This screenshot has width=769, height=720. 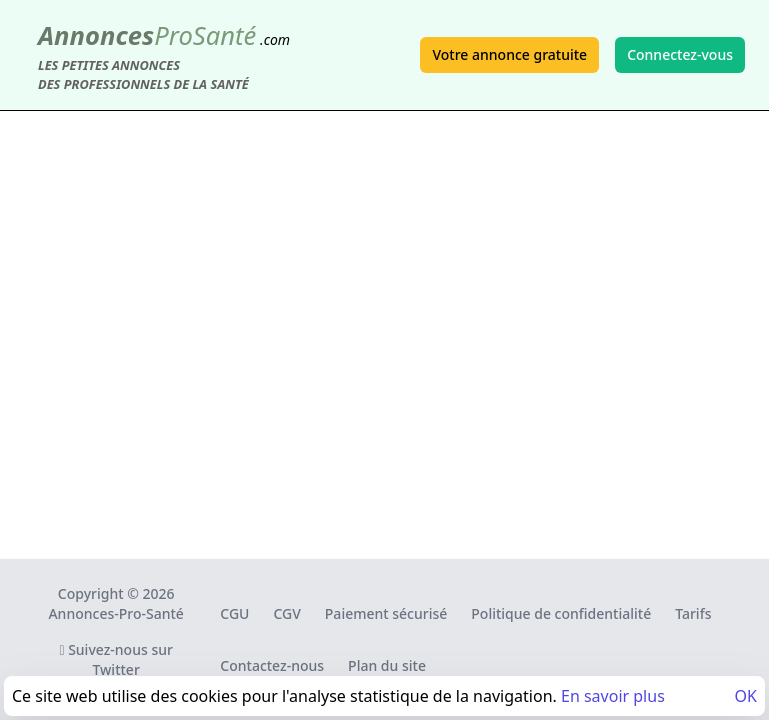 I want to click on Tarifs, so click(x=693, y=613).